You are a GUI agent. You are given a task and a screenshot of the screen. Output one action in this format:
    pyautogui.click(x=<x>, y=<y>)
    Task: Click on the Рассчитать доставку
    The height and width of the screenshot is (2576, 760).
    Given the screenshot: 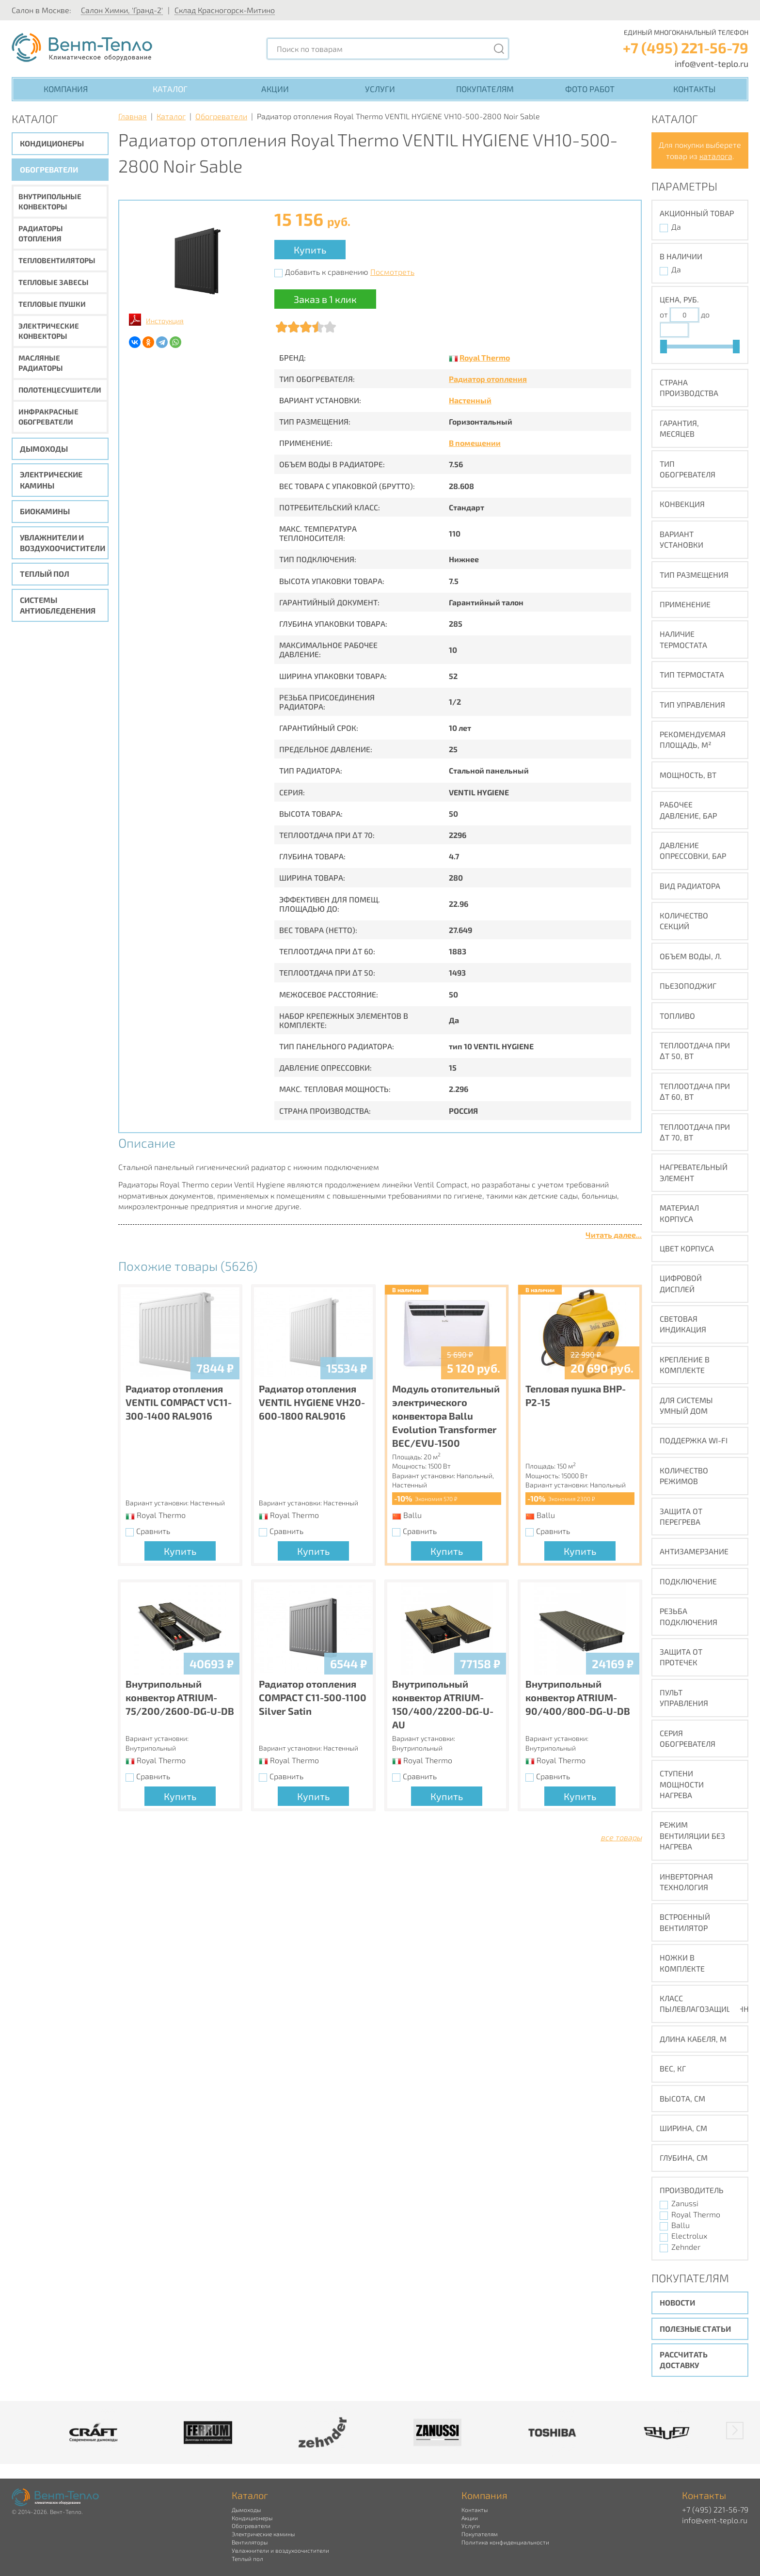 What is the action you would take?
    pyautogui.click(x=684, y=2360)
    